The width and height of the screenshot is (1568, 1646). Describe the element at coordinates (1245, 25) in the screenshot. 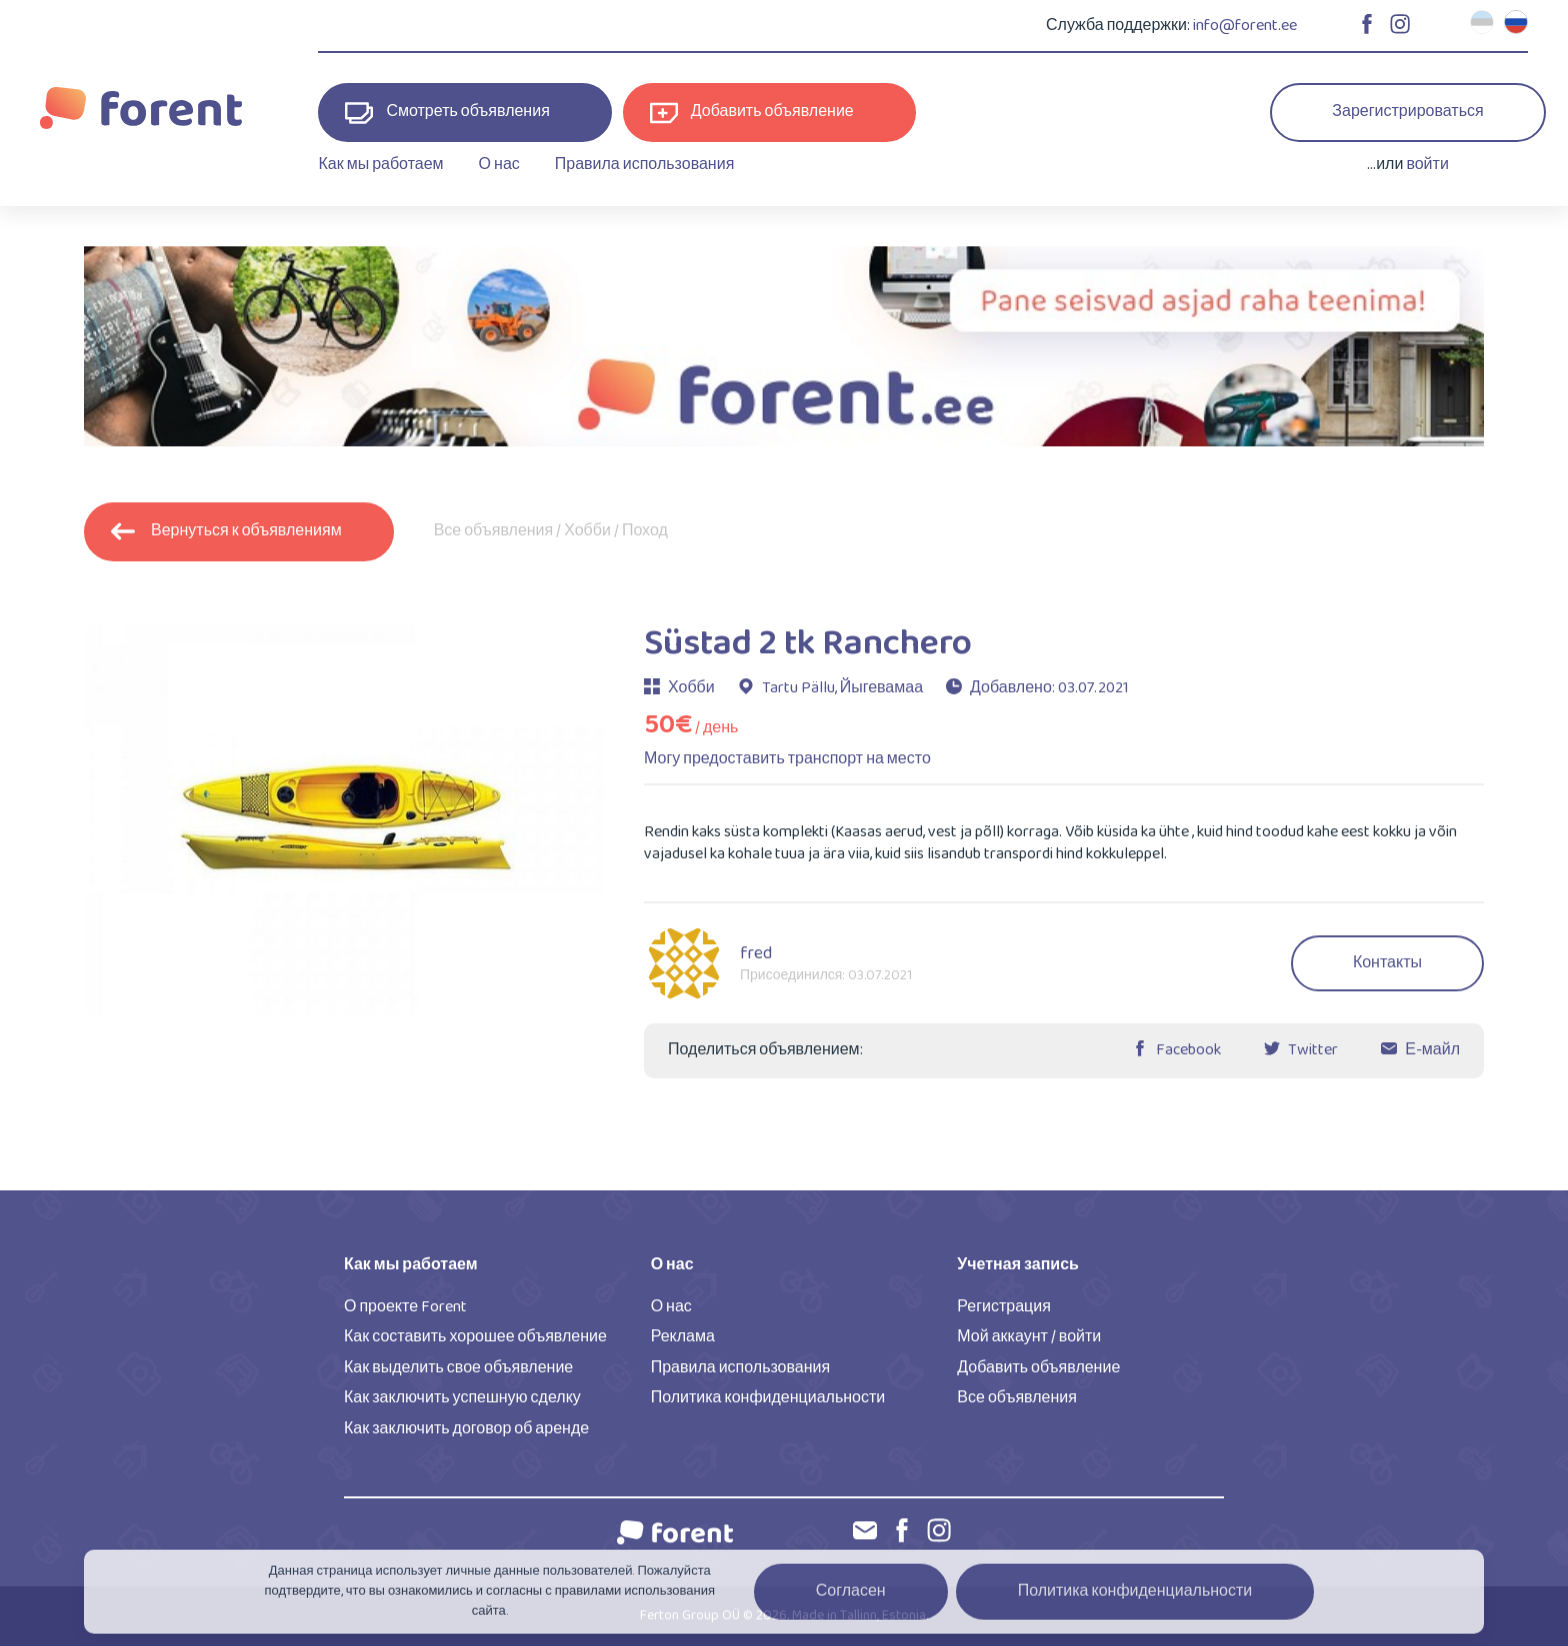

I see `info@forent.ee` at that location.